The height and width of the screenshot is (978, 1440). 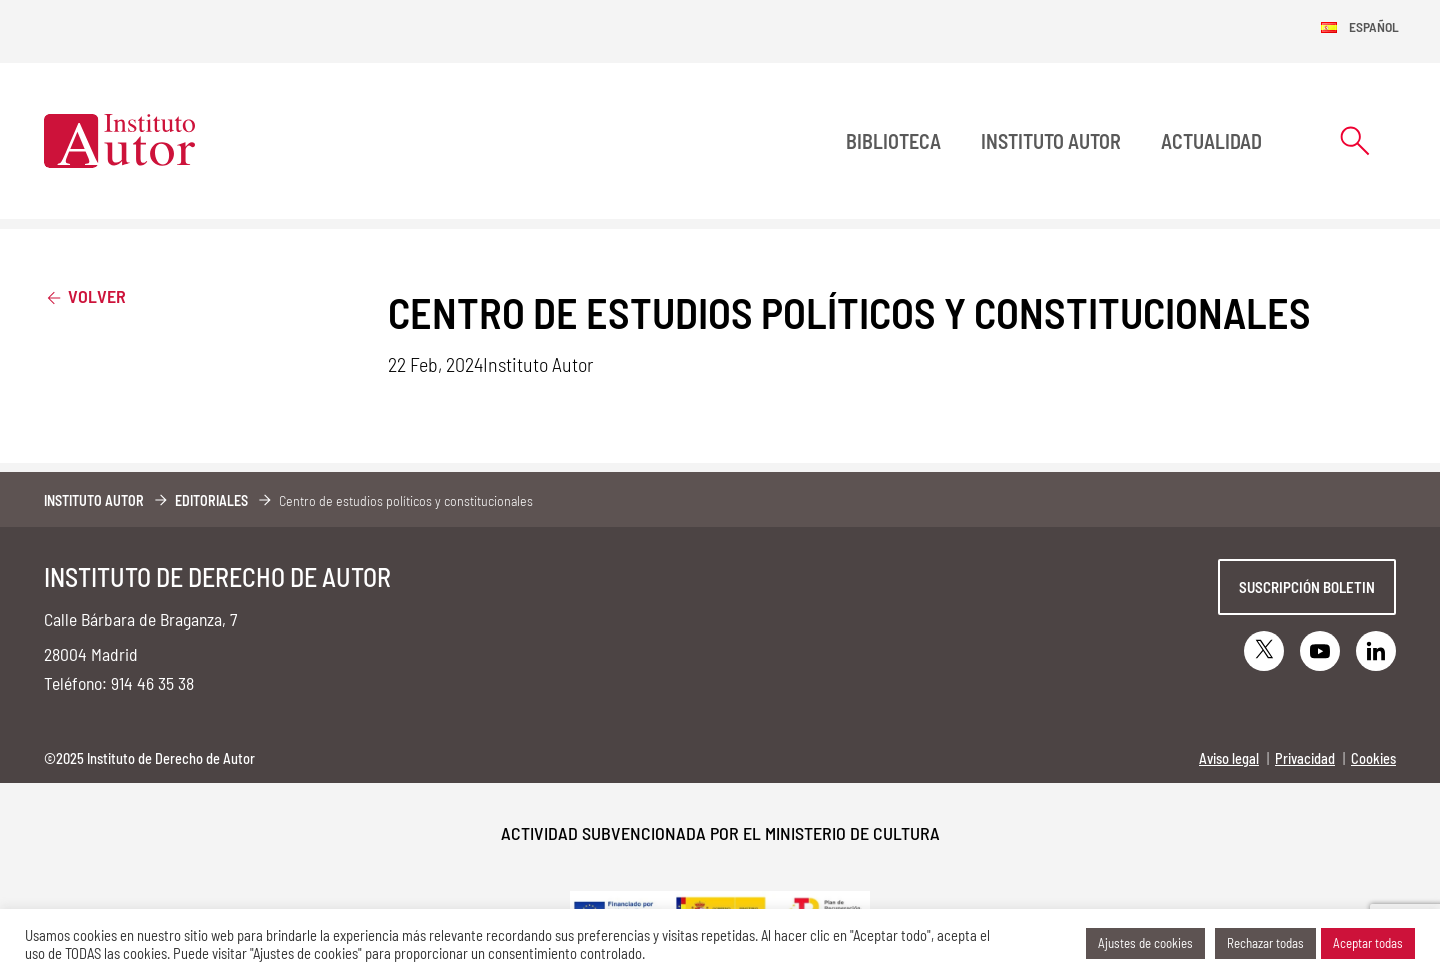 What do you see at coordinates (1305, 758) in the screenshot?
I see `Privacidad` at bounding box center [1305, 758].